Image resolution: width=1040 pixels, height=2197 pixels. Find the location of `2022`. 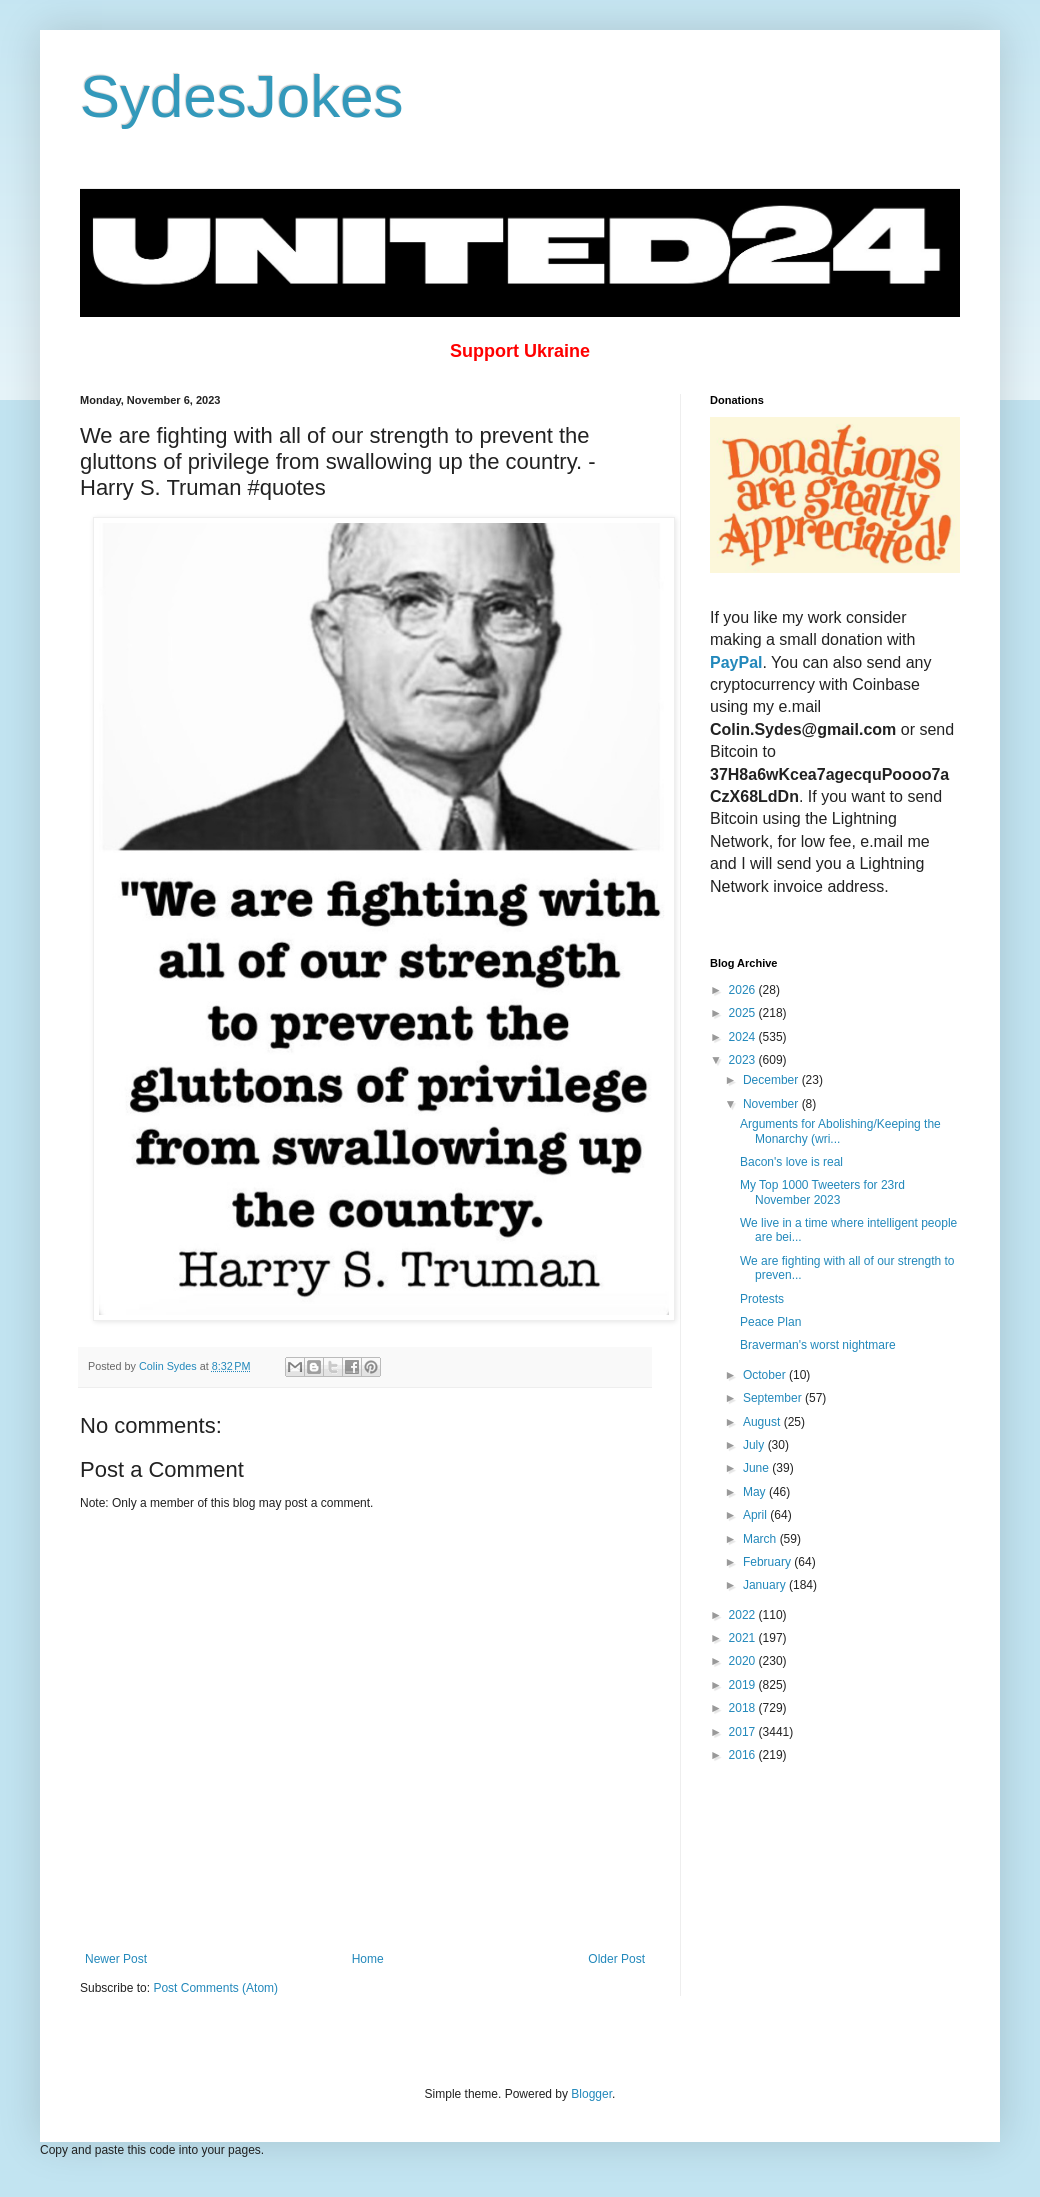

2022 is located at coordinates (744, 1615).